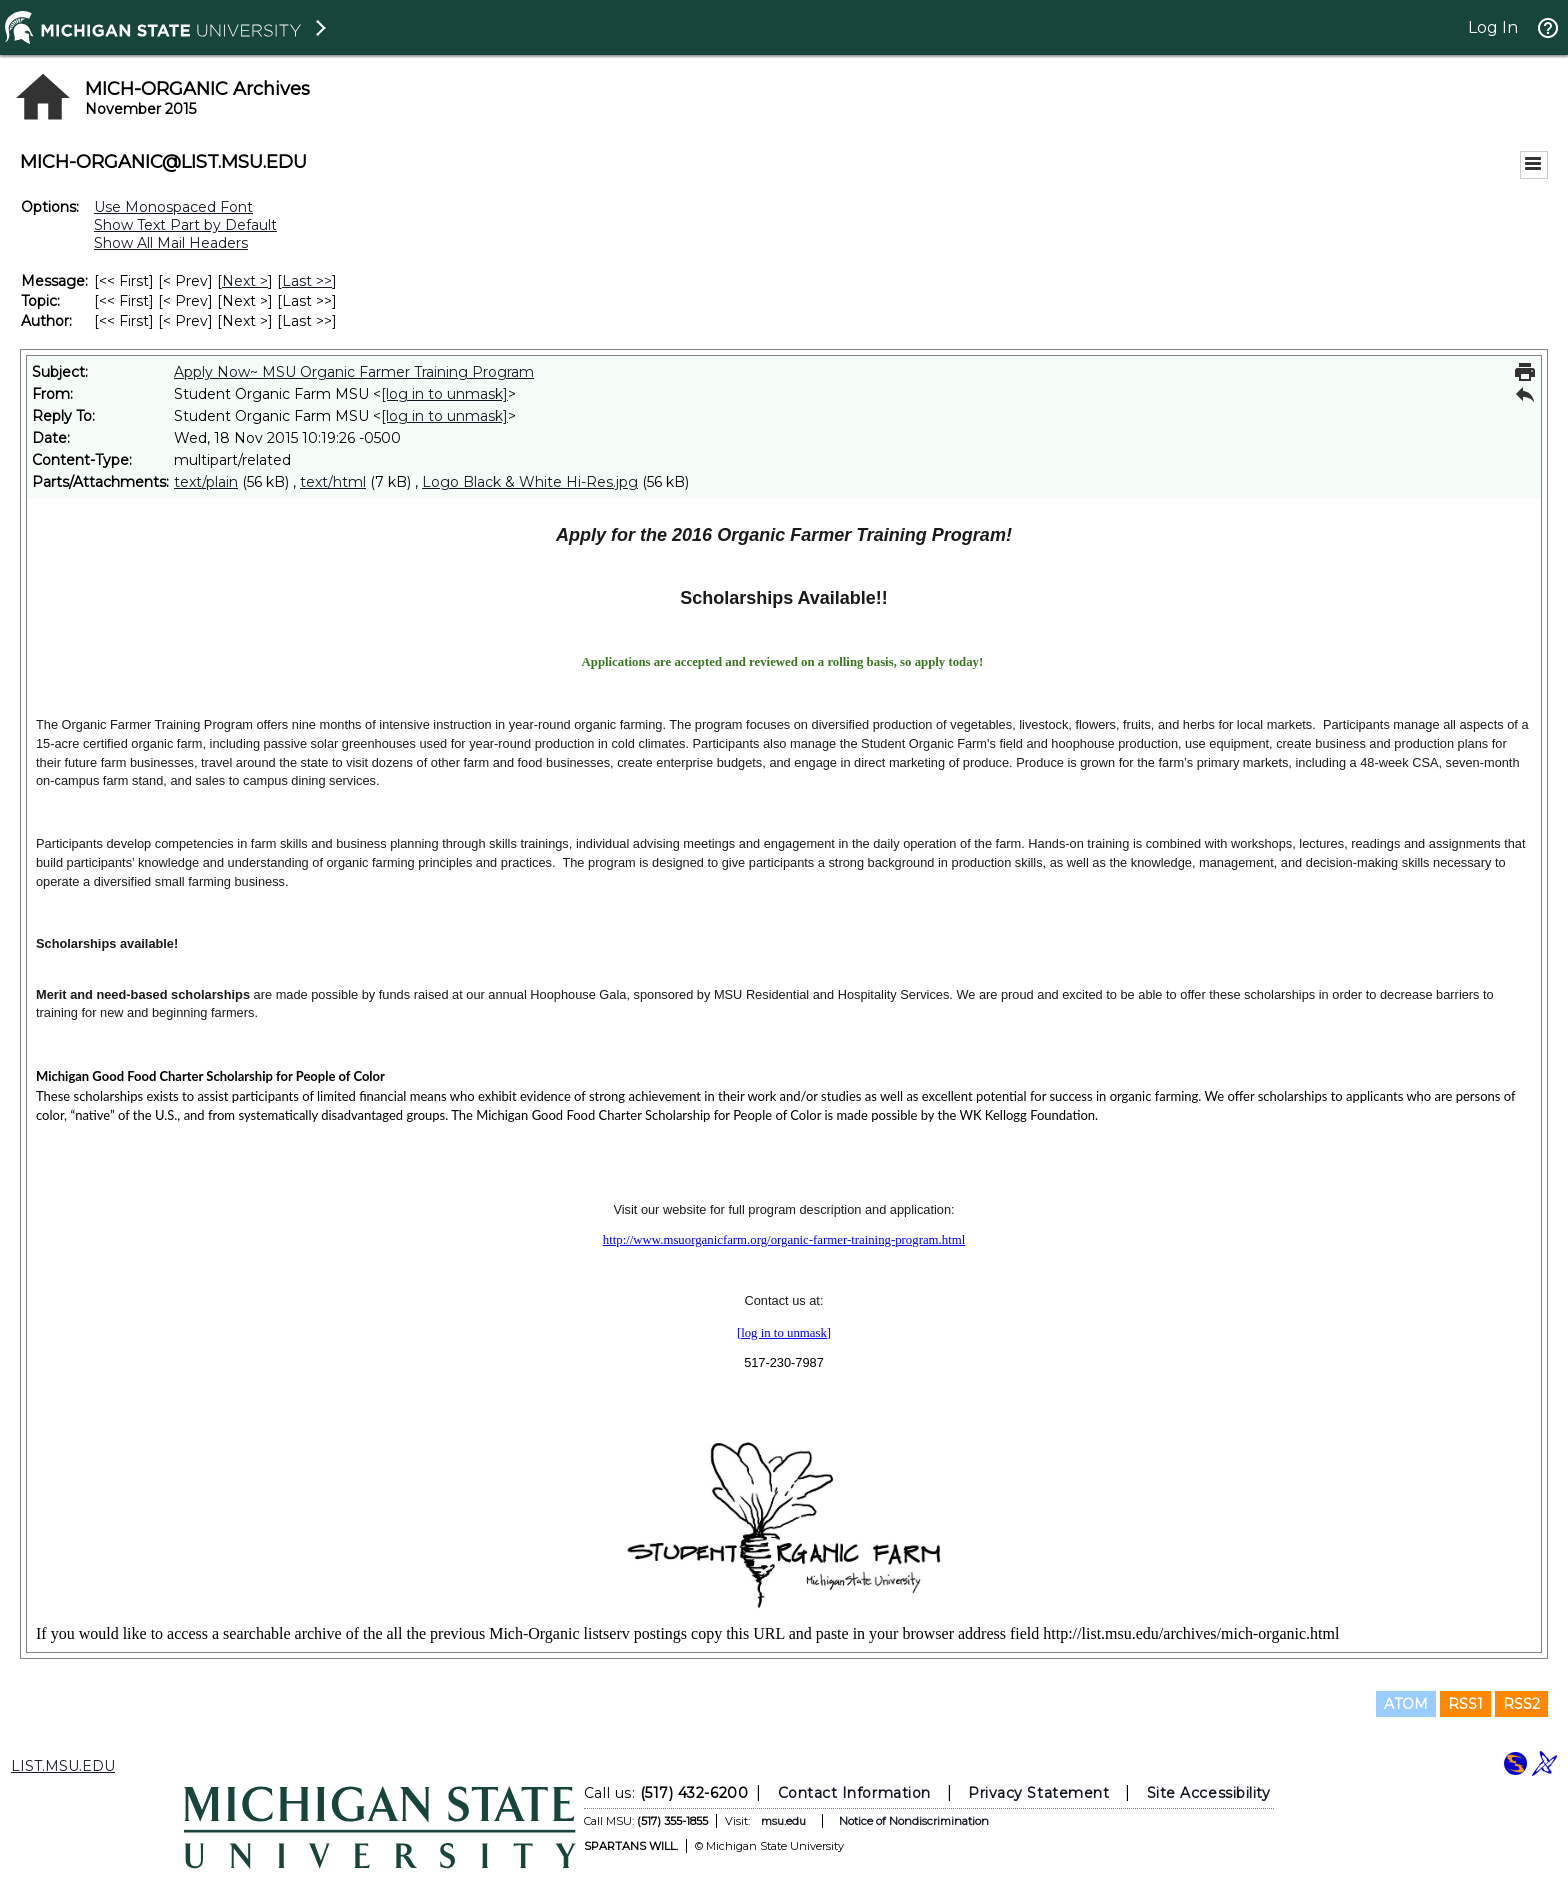 The image size is (1568, 1893). I want to click on Last >> [Last Message], so click(307, 281).